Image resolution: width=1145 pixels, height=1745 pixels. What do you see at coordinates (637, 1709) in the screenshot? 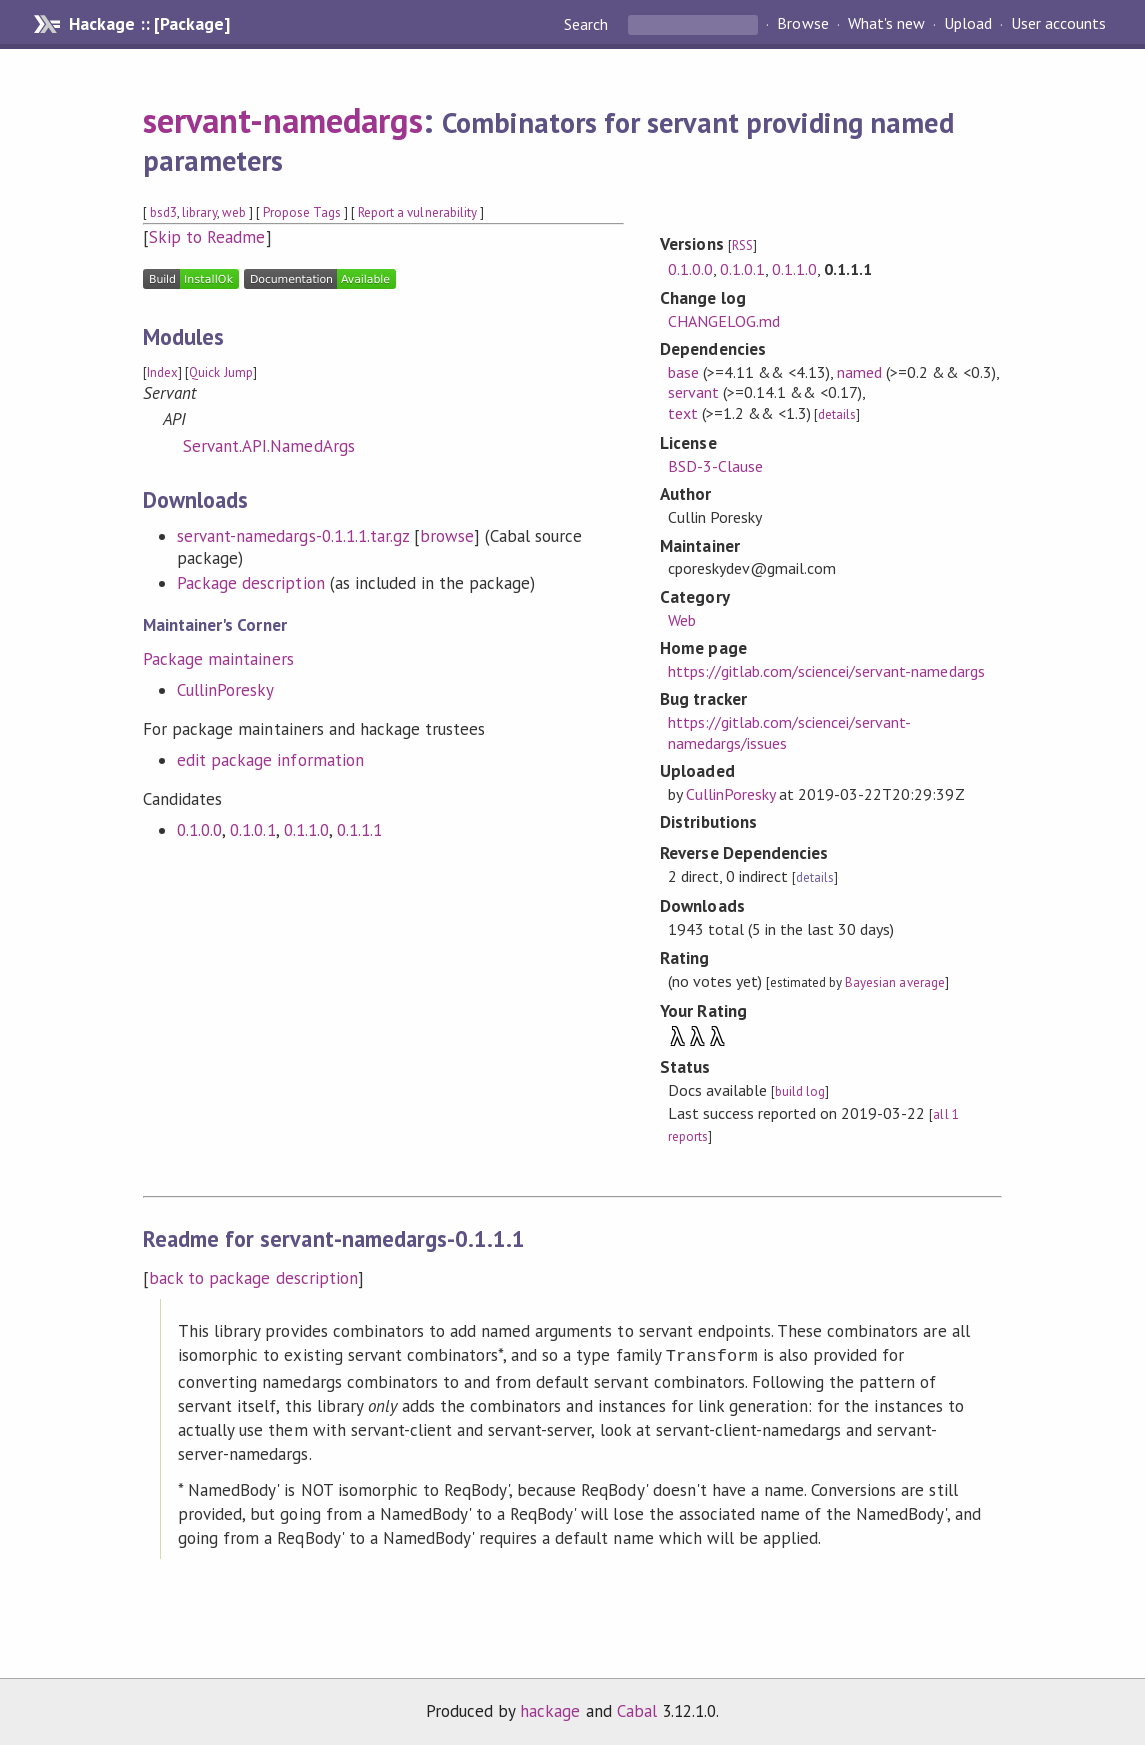
I see `Cabal` at bounding box center [637, 1709].